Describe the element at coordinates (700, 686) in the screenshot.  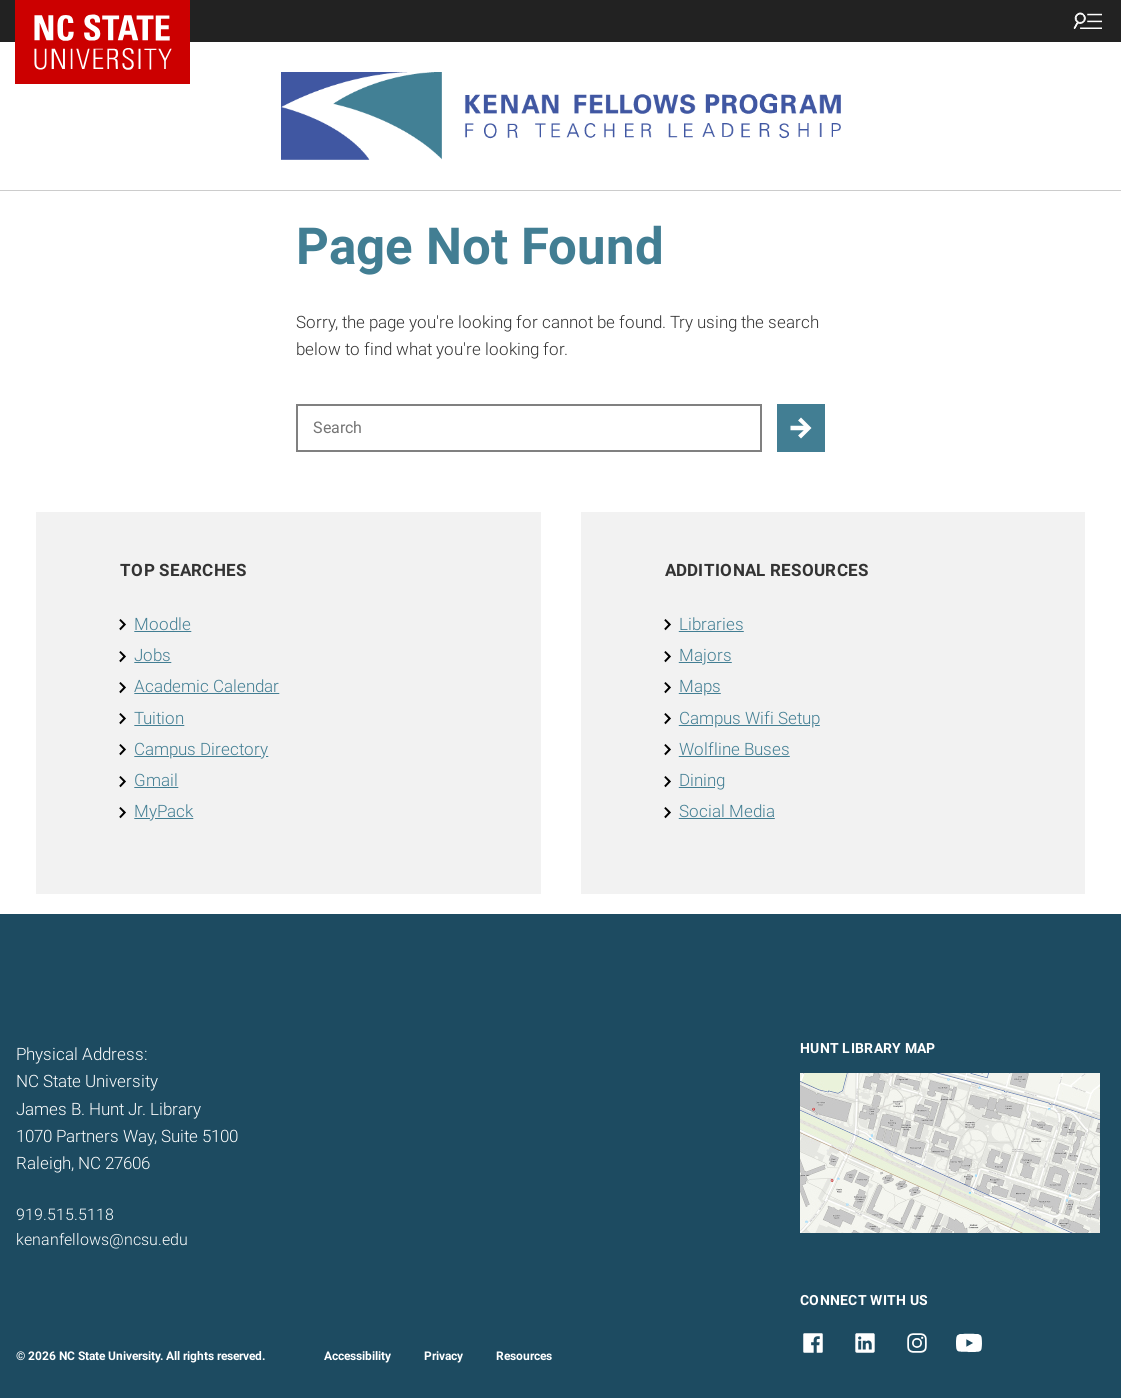
I see `Maps` at that location.